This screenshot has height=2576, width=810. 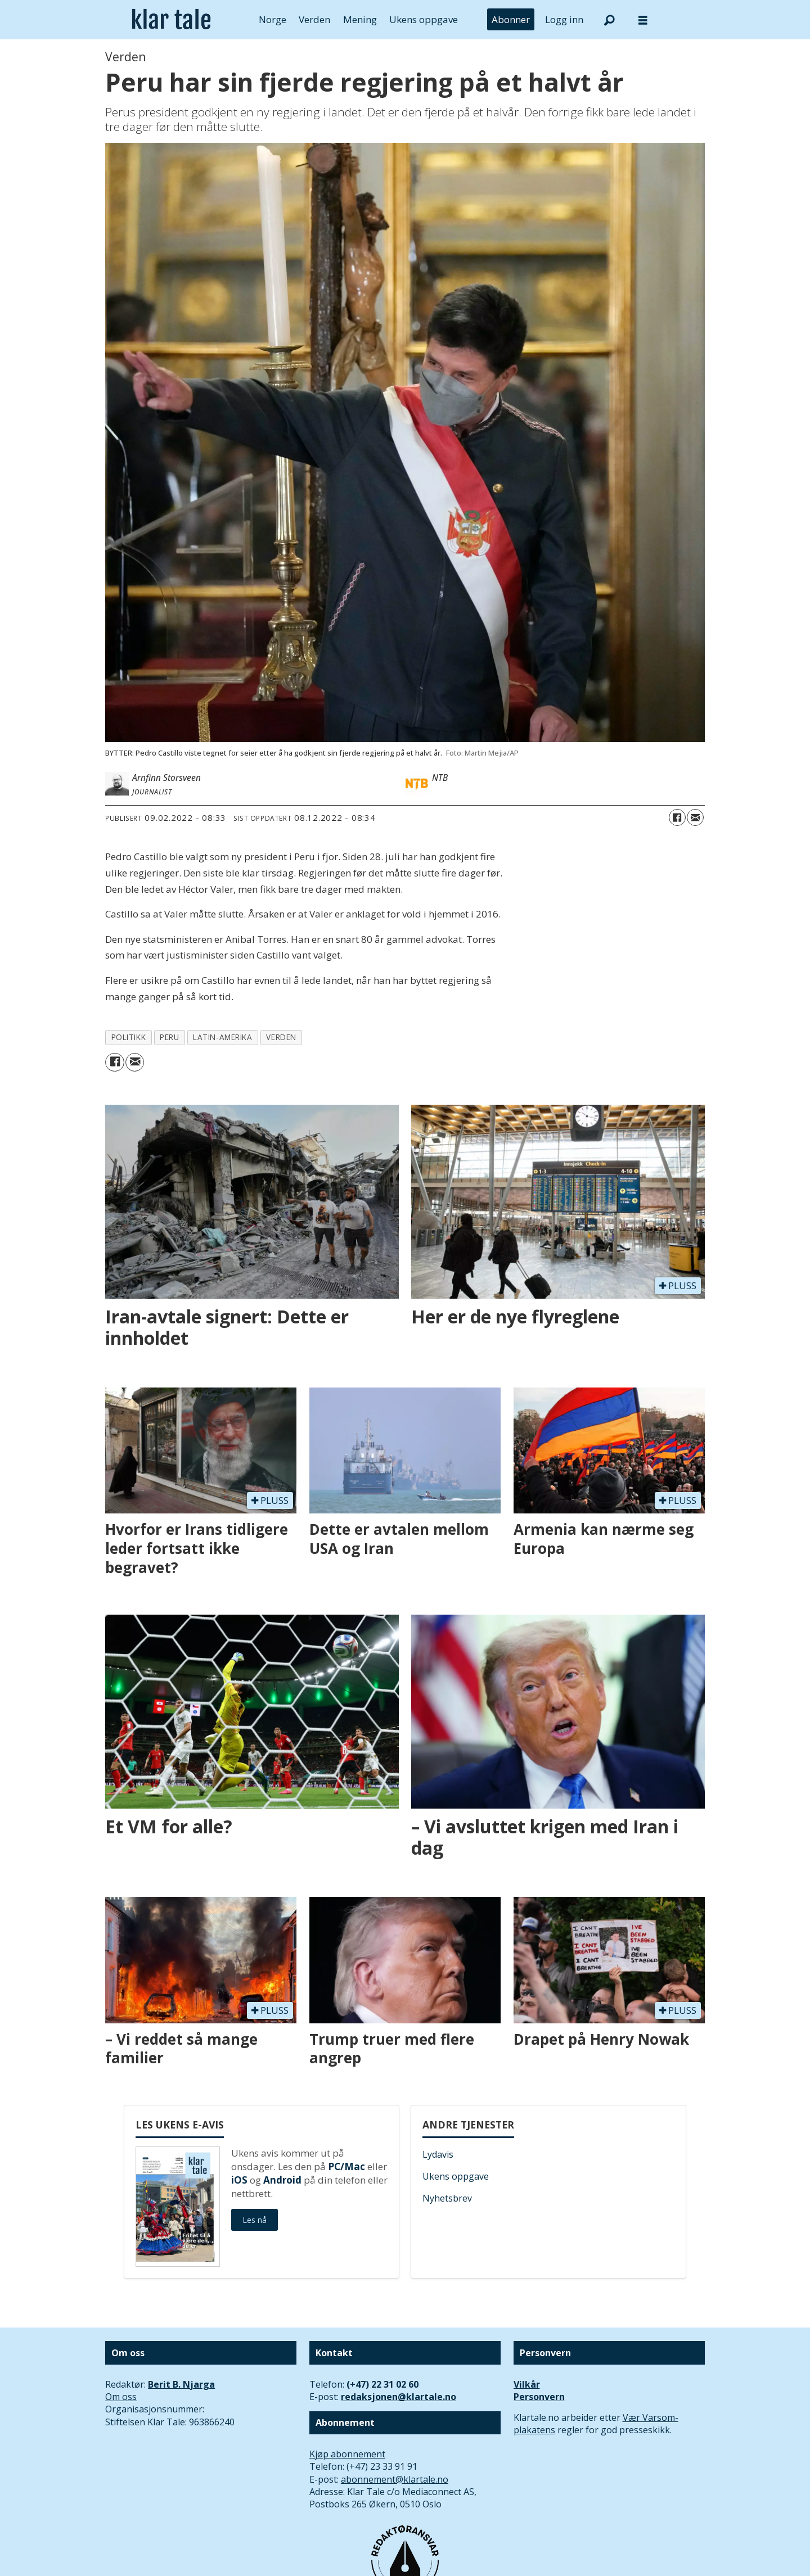 What do you see at coordinates (677, 817) in the screenshot?
I see `[Del på Facebook]` at bounding box center [677, 817].